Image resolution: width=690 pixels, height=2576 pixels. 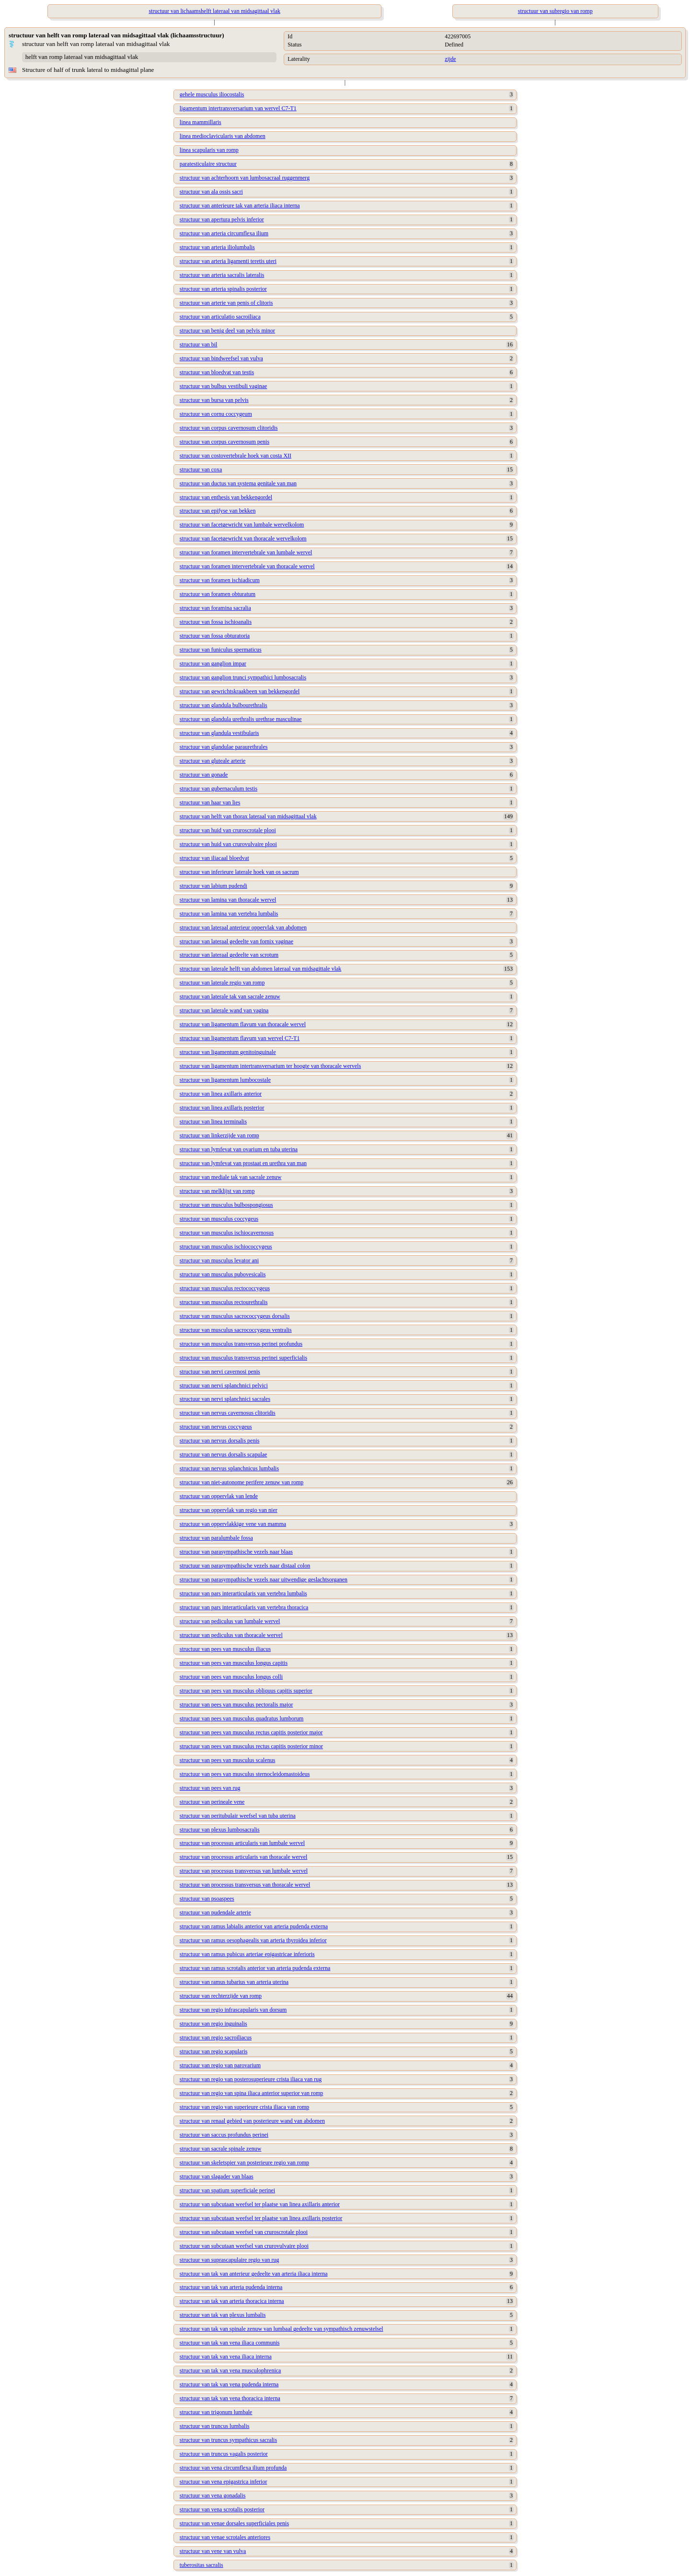 What do you see at coordinates (227, 2190) in the screenshot?
I see `structuur van spatium superficiale perinei` at bounding box center [227, 2190].